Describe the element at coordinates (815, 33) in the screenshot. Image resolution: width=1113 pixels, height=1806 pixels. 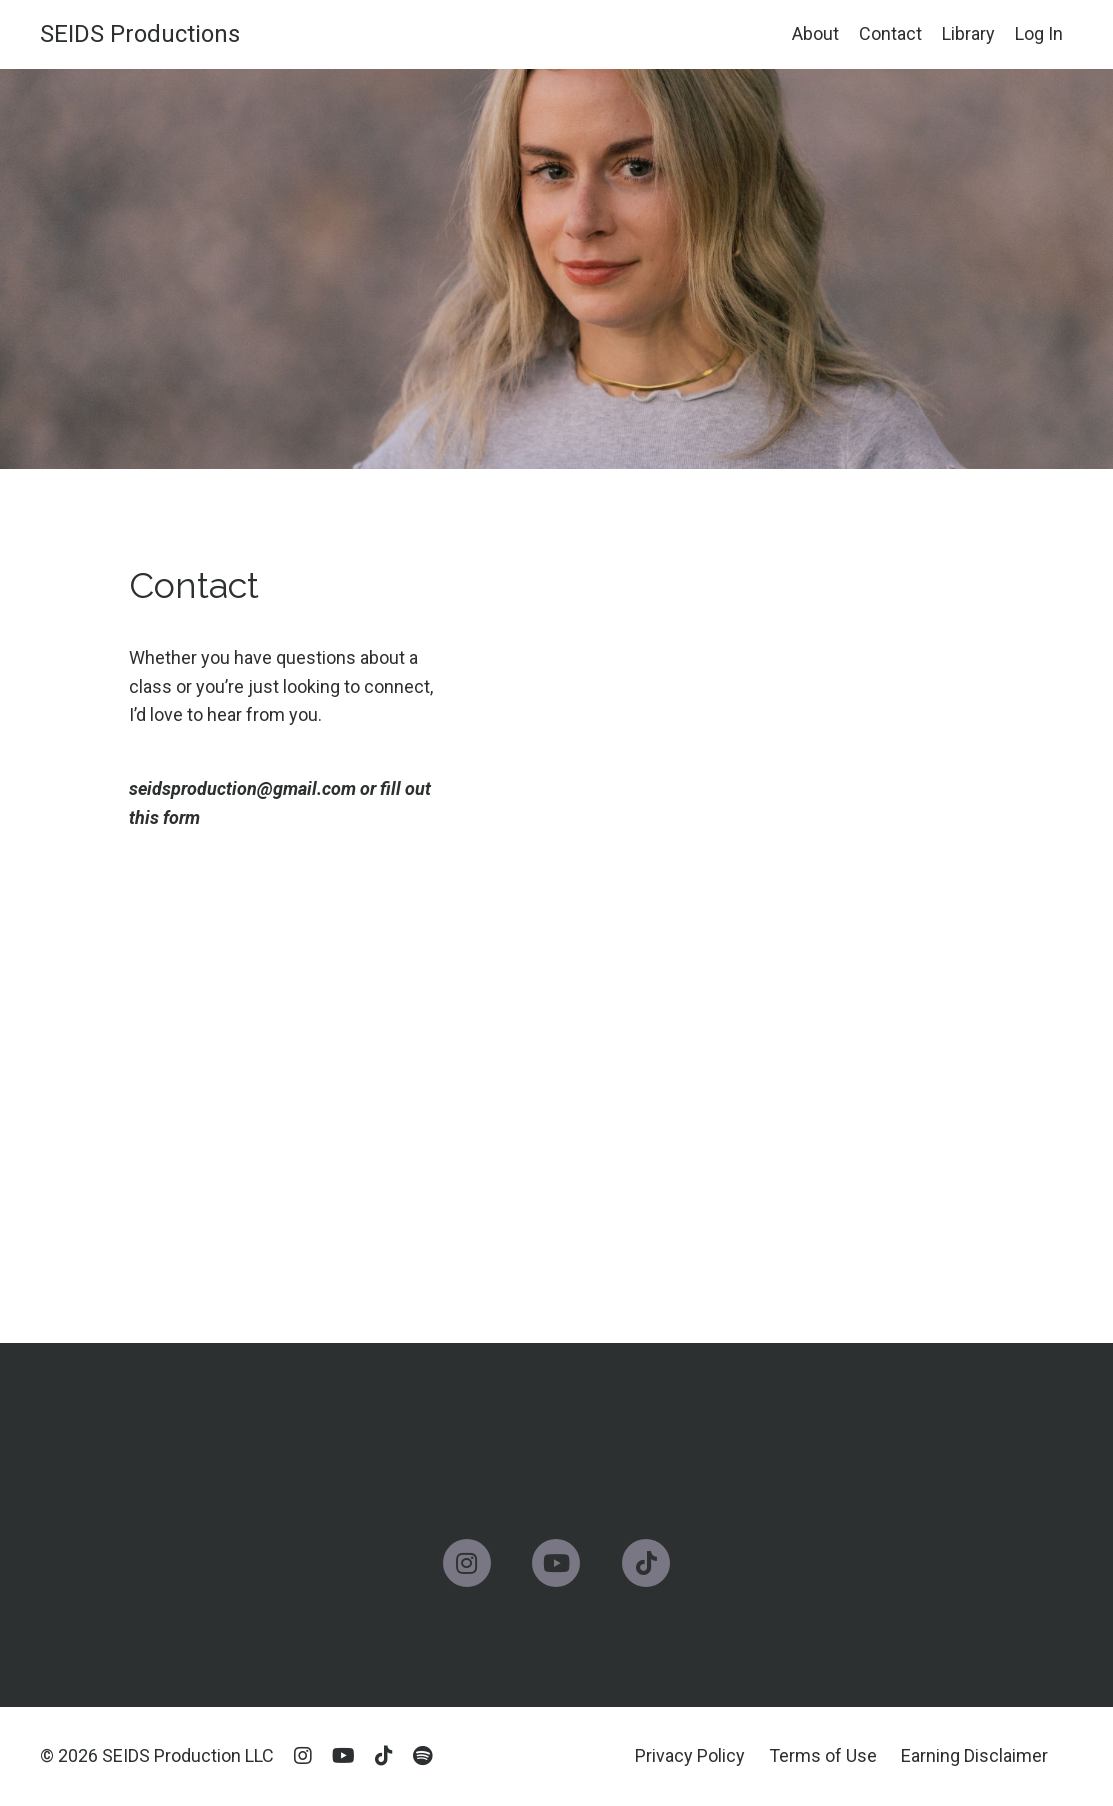
I see `About` at that location.